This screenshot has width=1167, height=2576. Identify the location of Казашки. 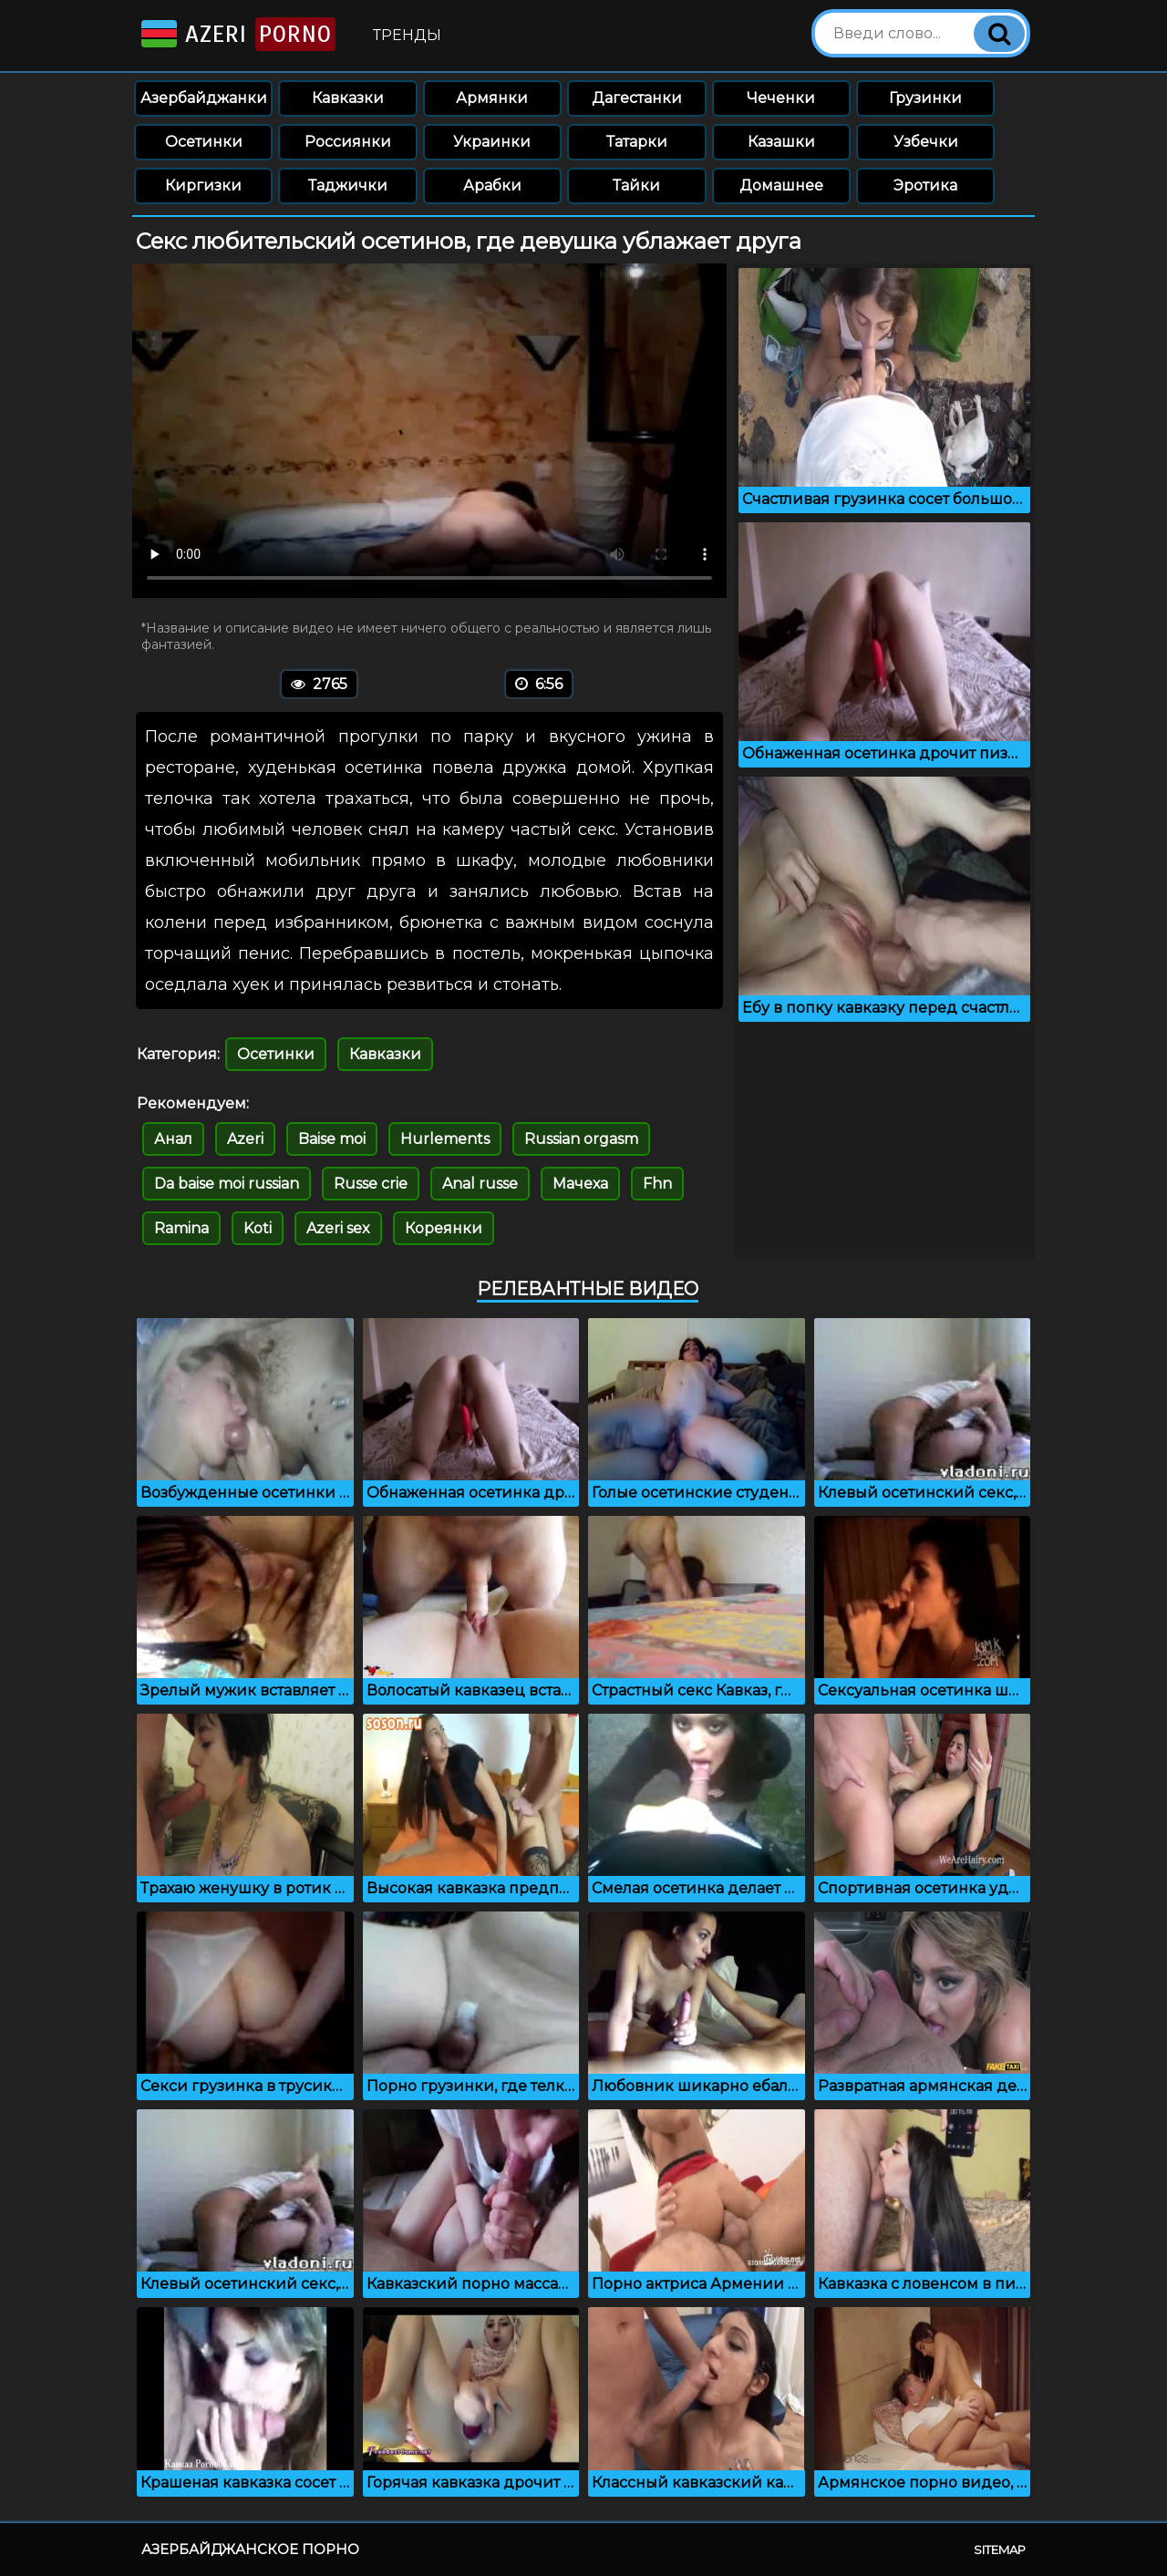
(781, 141).